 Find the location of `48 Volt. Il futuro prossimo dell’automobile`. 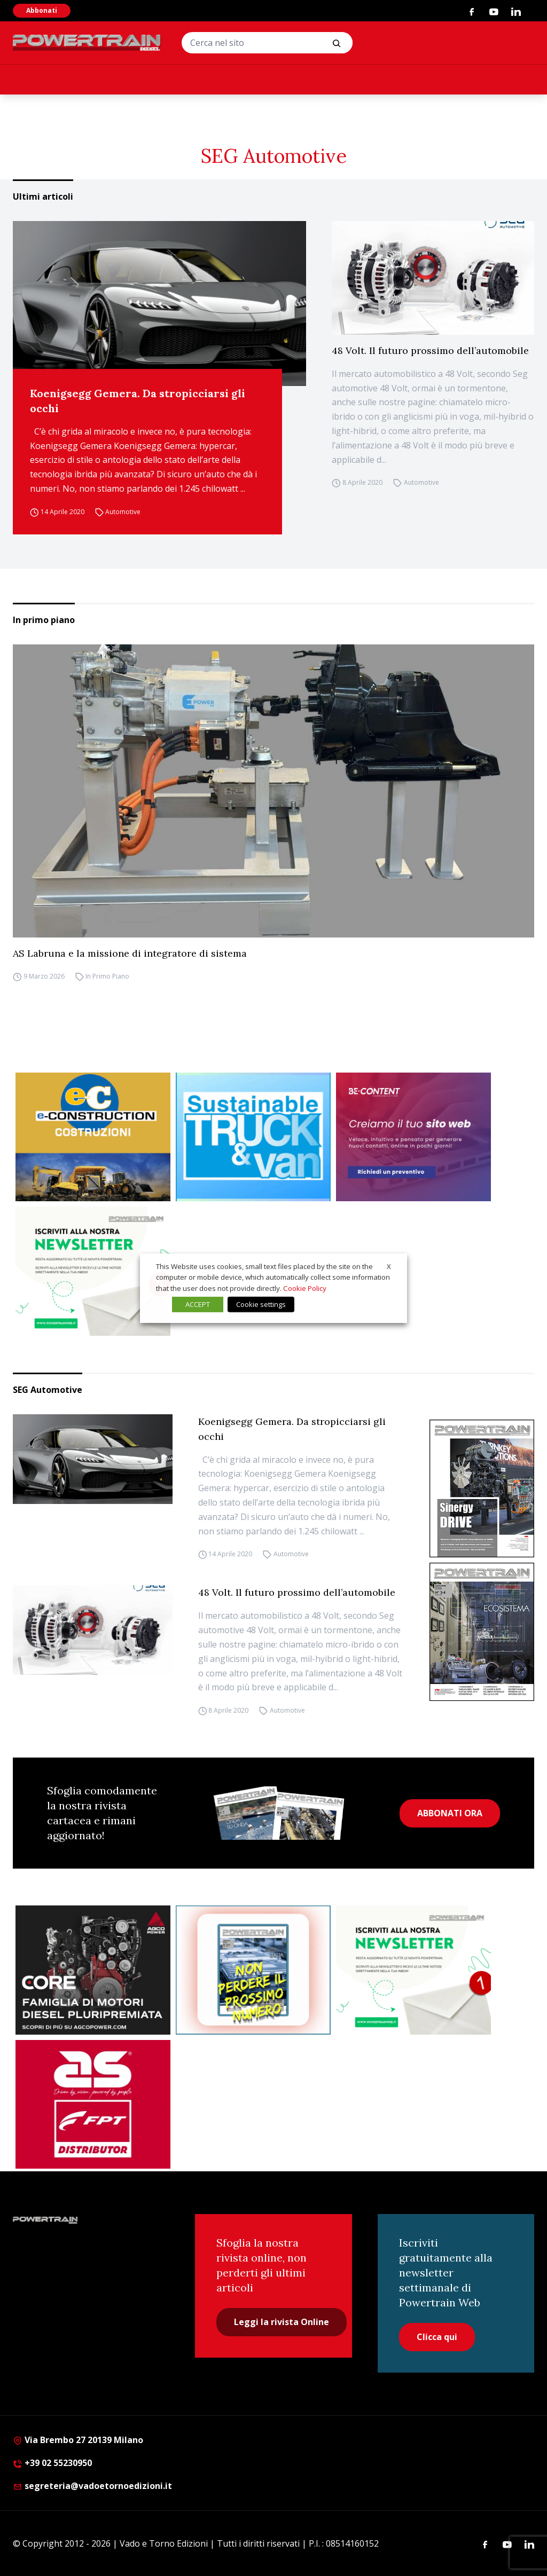

48 Volt. Il futuro prossimo dell’automobile is located at coordinates (430, 350).